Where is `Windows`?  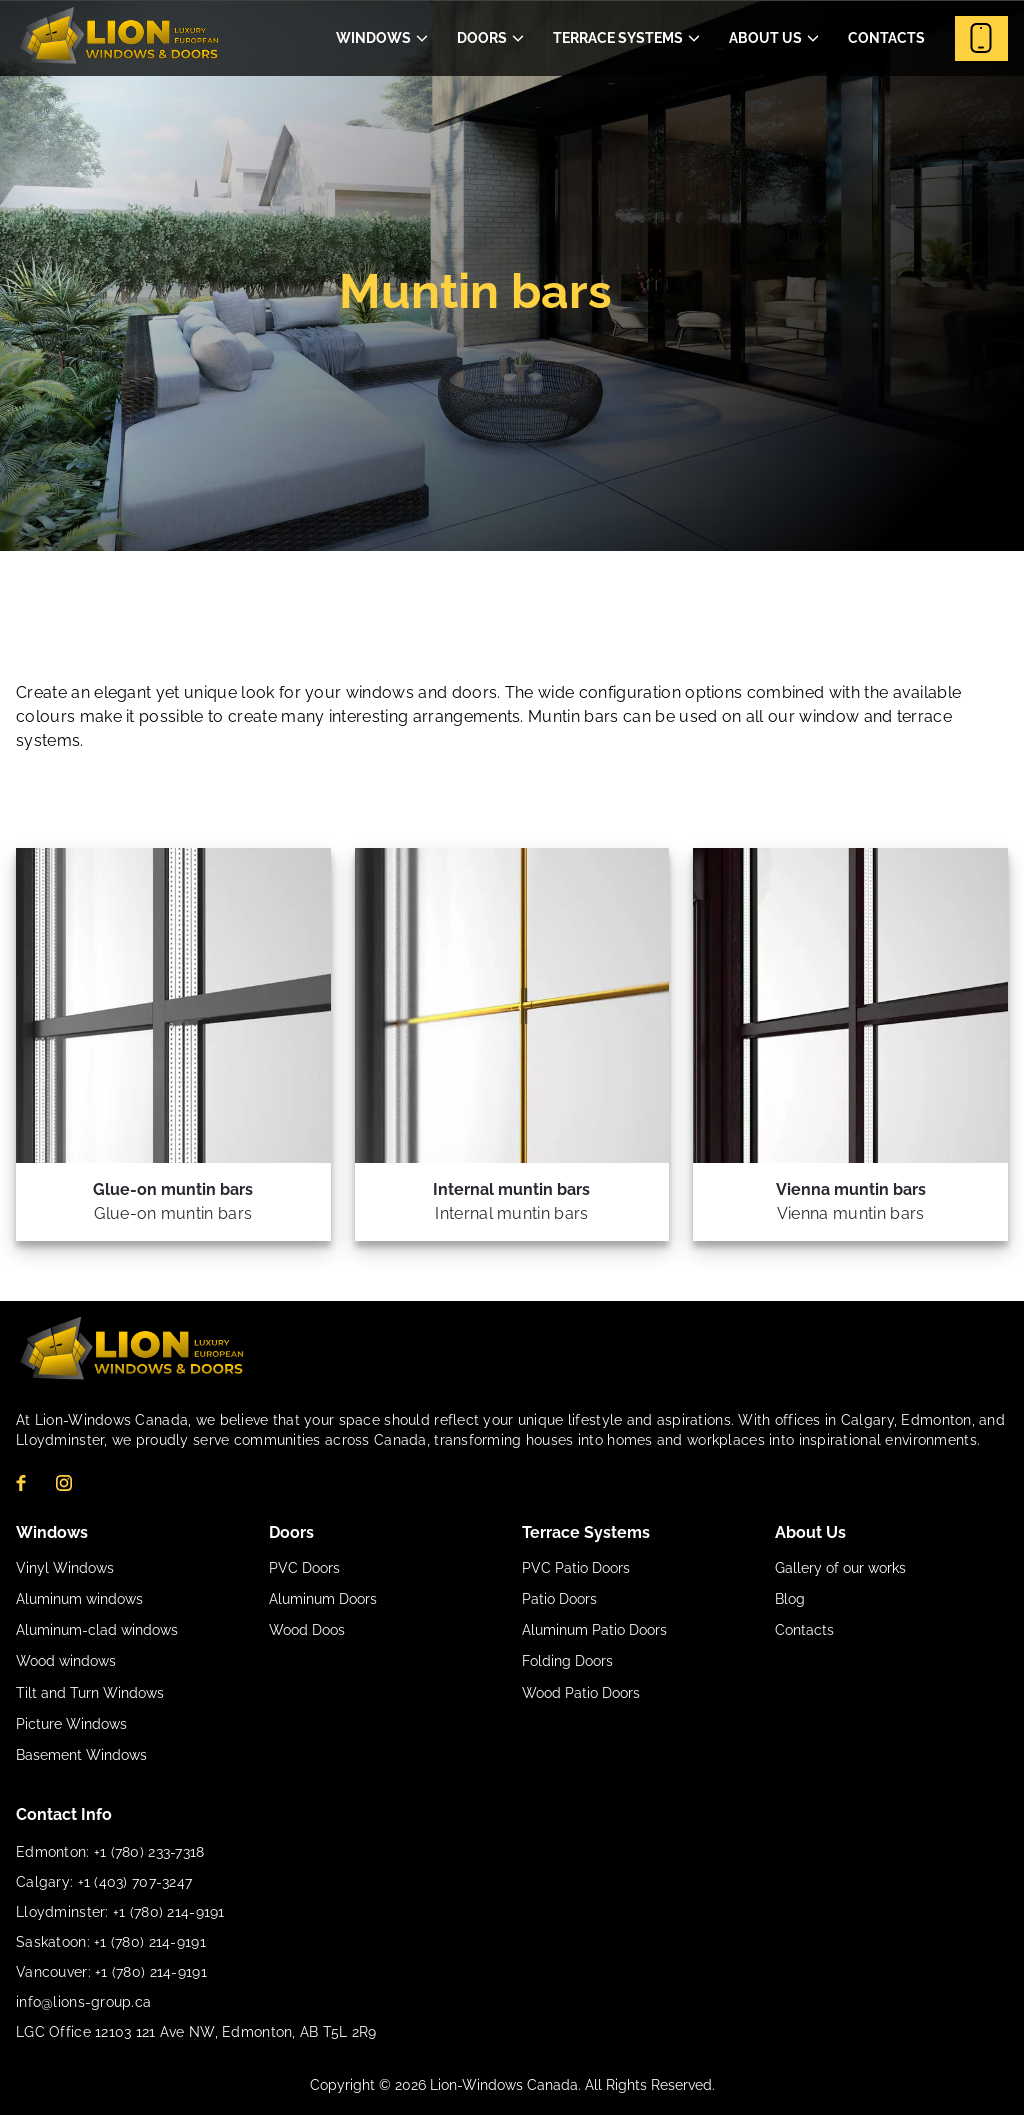 Windows is located at coordinates (373, 38).